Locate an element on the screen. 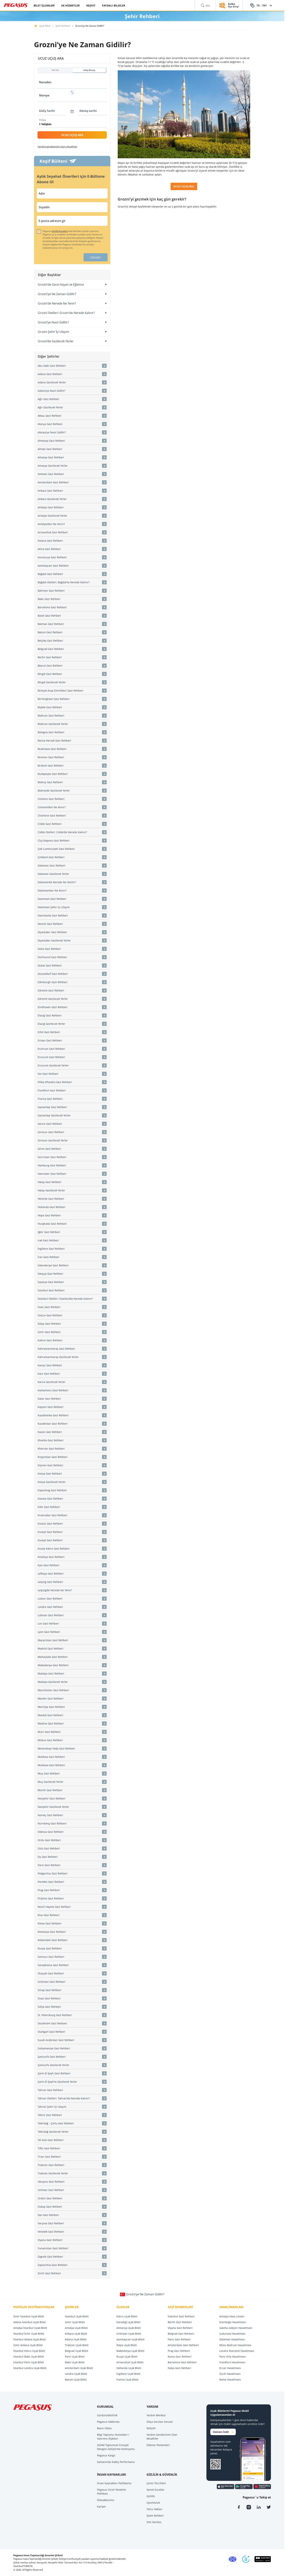 Image resolution: width=287 pixels, height=2576 pixels. Gönder is located at coordinates (95, 257).